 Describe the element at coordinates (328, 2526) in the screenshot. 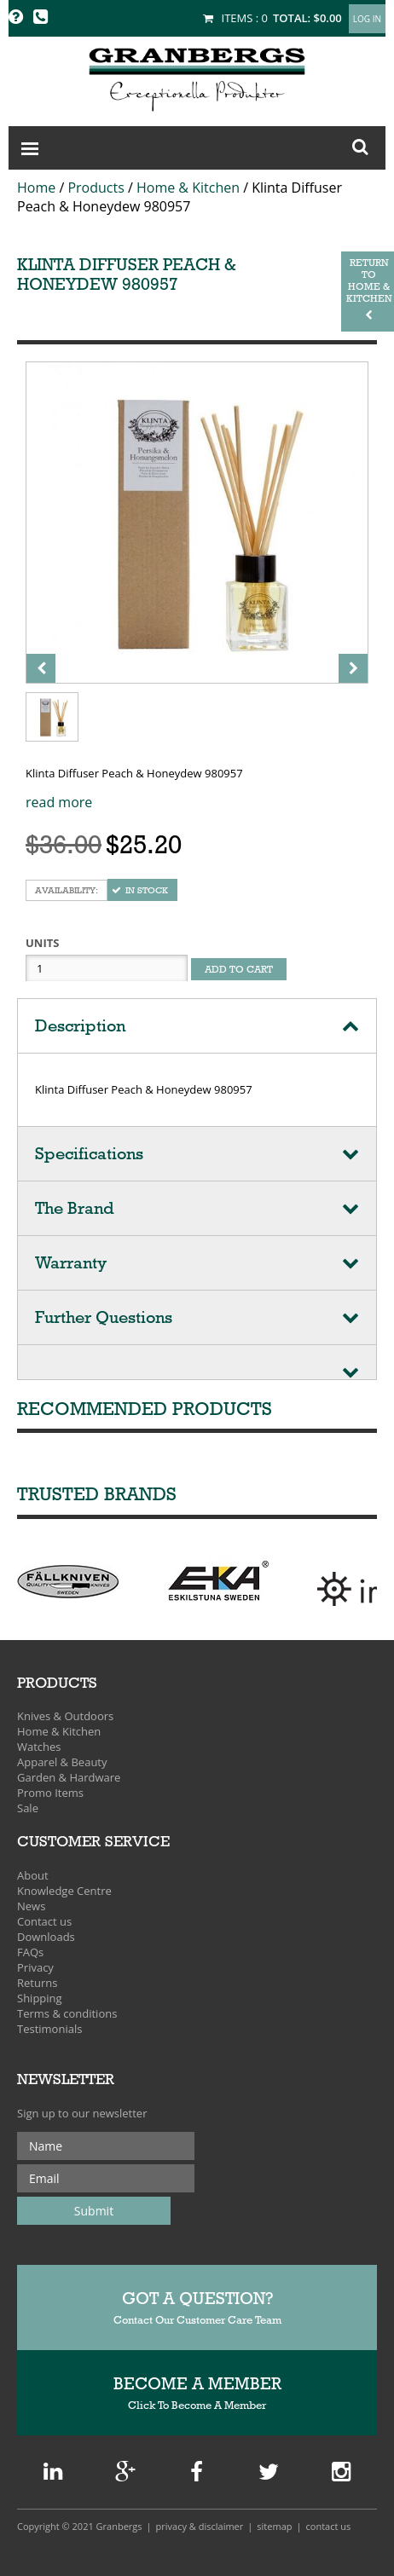

I see `Contact Us` at that location.